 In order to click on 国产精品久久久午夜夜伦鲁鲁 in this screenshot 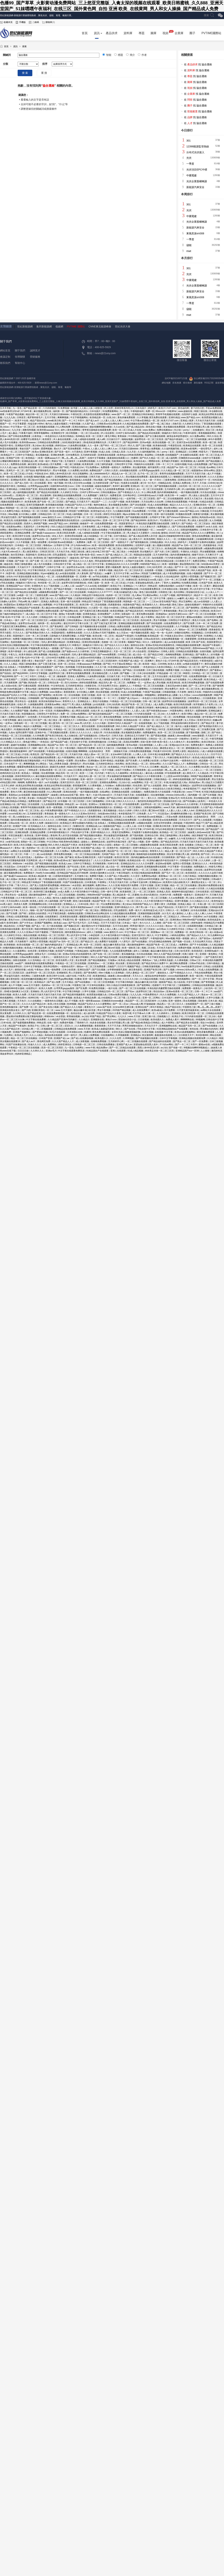, I will do `click(147, 776)`.